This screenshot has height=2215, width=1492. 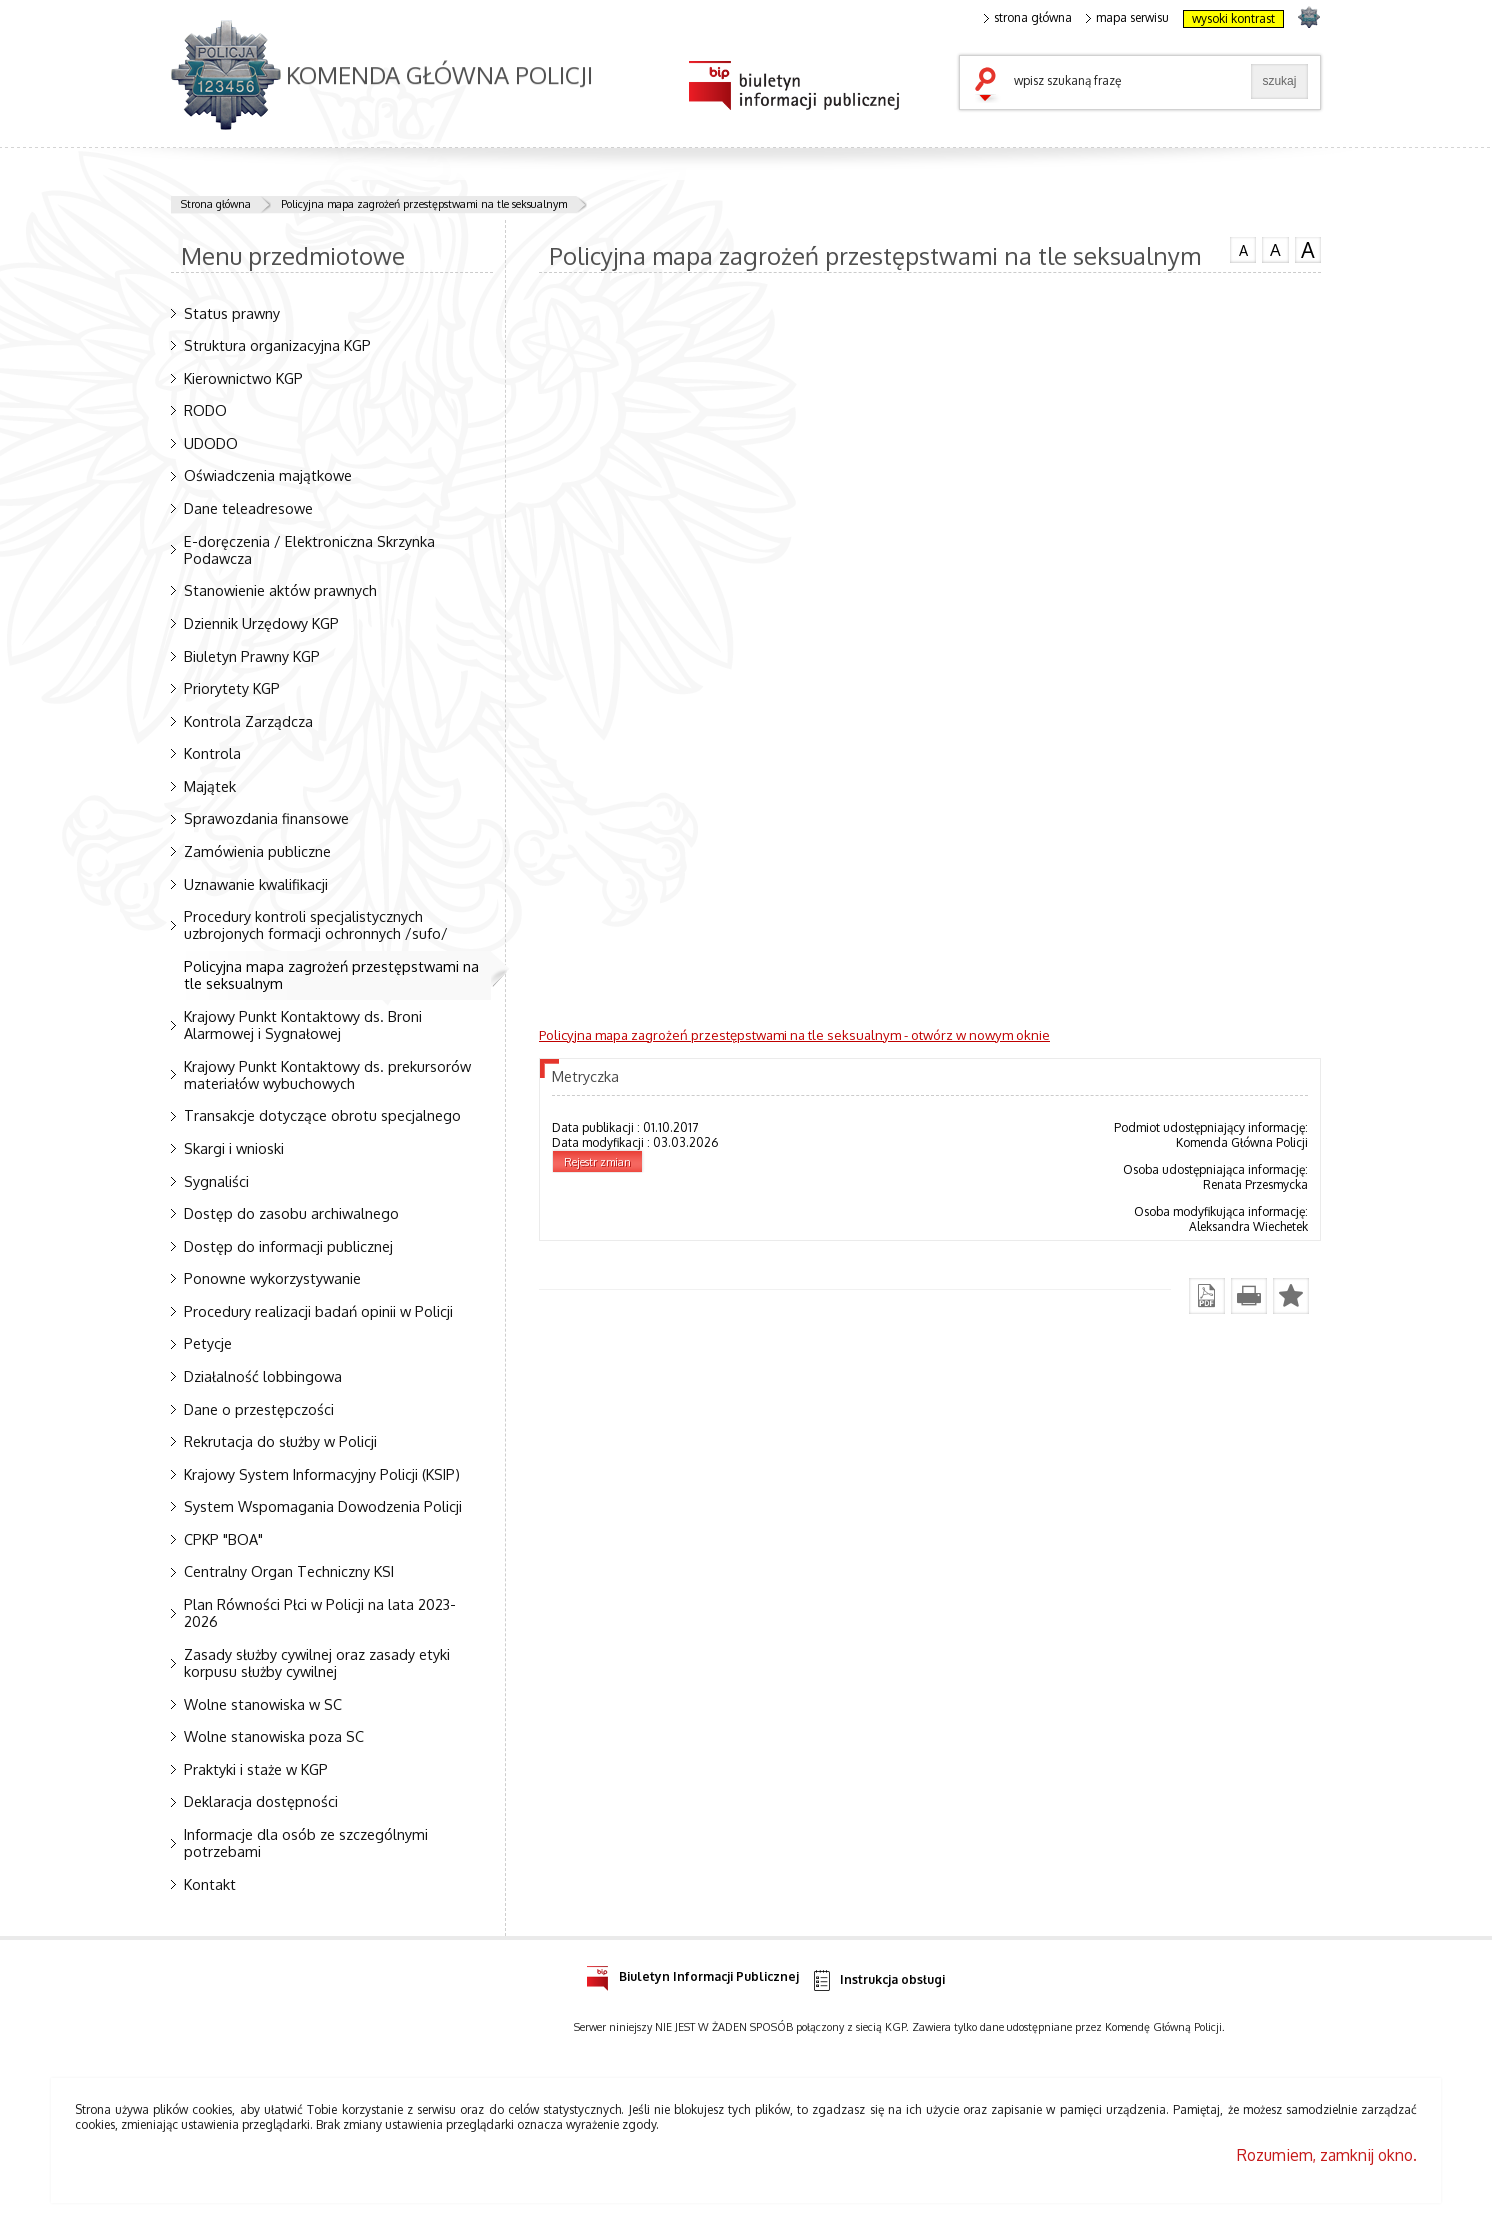 What do you see at coordinates (291, 1213) in the screenshot?
I see `Dostęp do zasobu archiwalnego` at bounding box center [291, 1213].